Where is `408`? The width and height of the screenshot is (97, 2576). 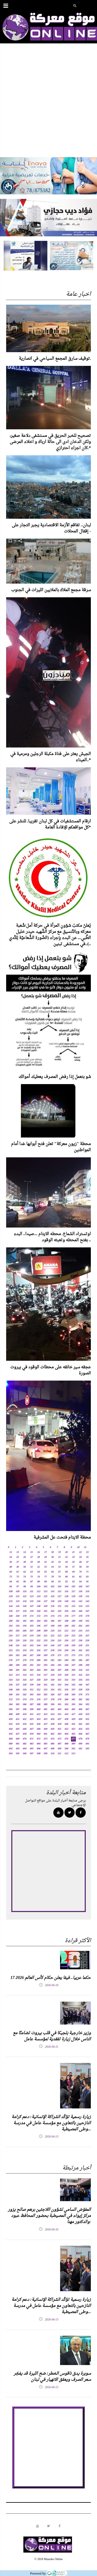
408 is located at coordinates (11, 1714).